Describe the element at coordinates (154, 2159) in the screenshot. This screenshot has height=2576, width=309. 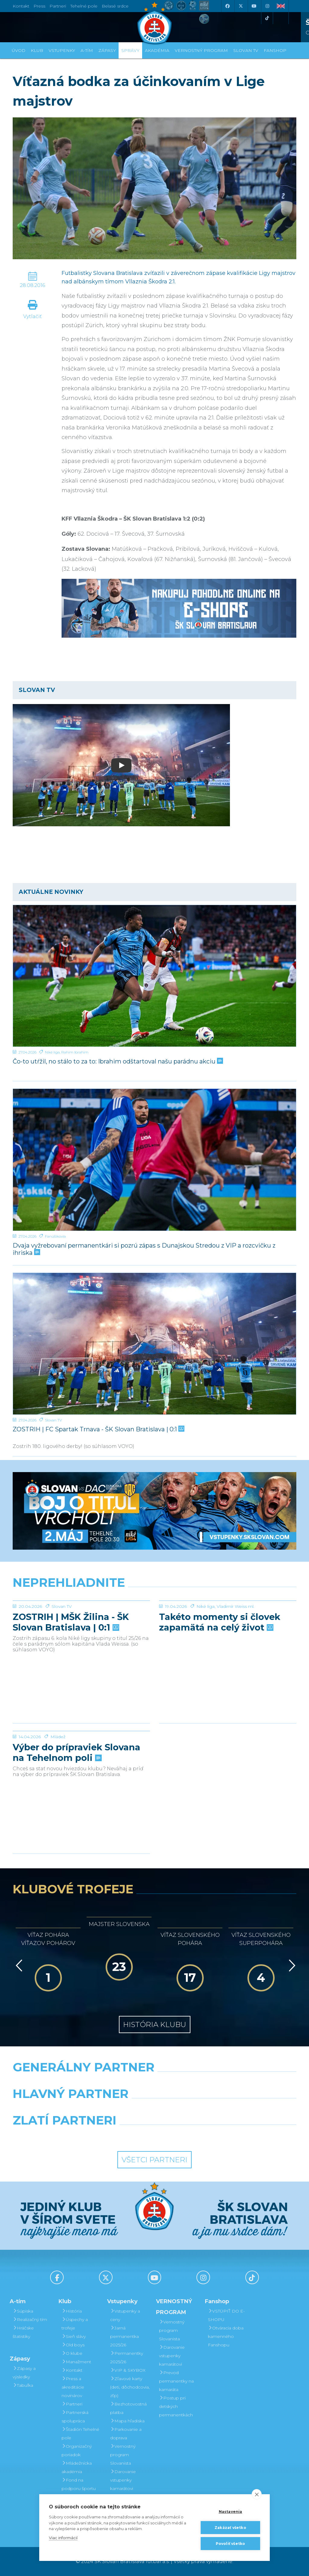
I see `Všetci partneri` at that location.